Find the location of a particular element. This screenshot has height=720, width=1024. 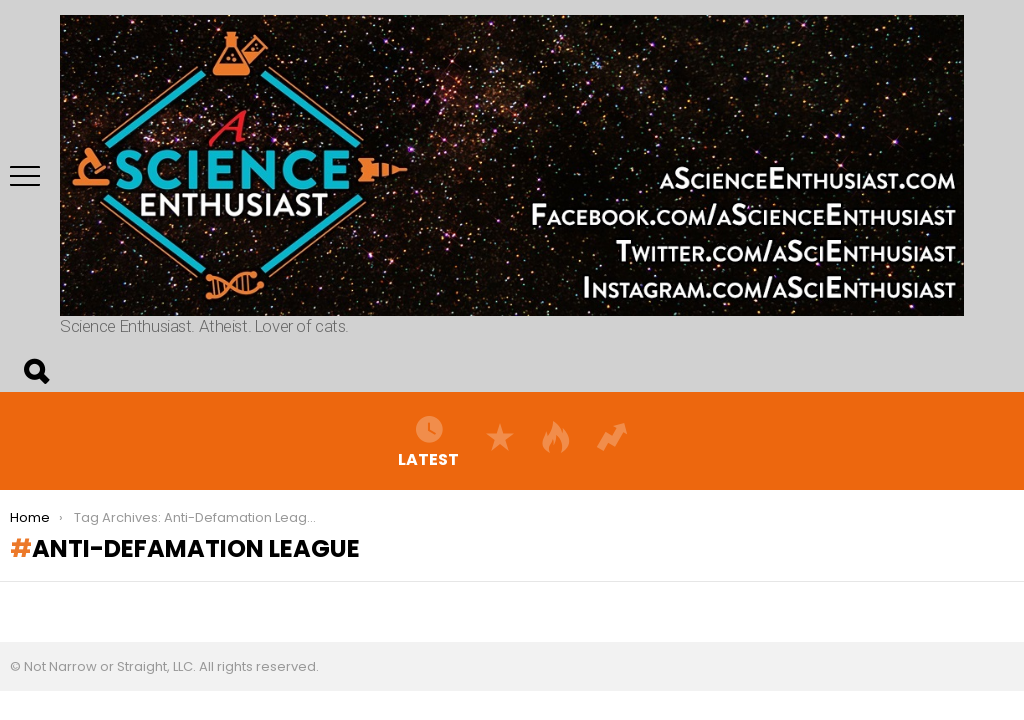

Latest is located at coordinates (428, 441).